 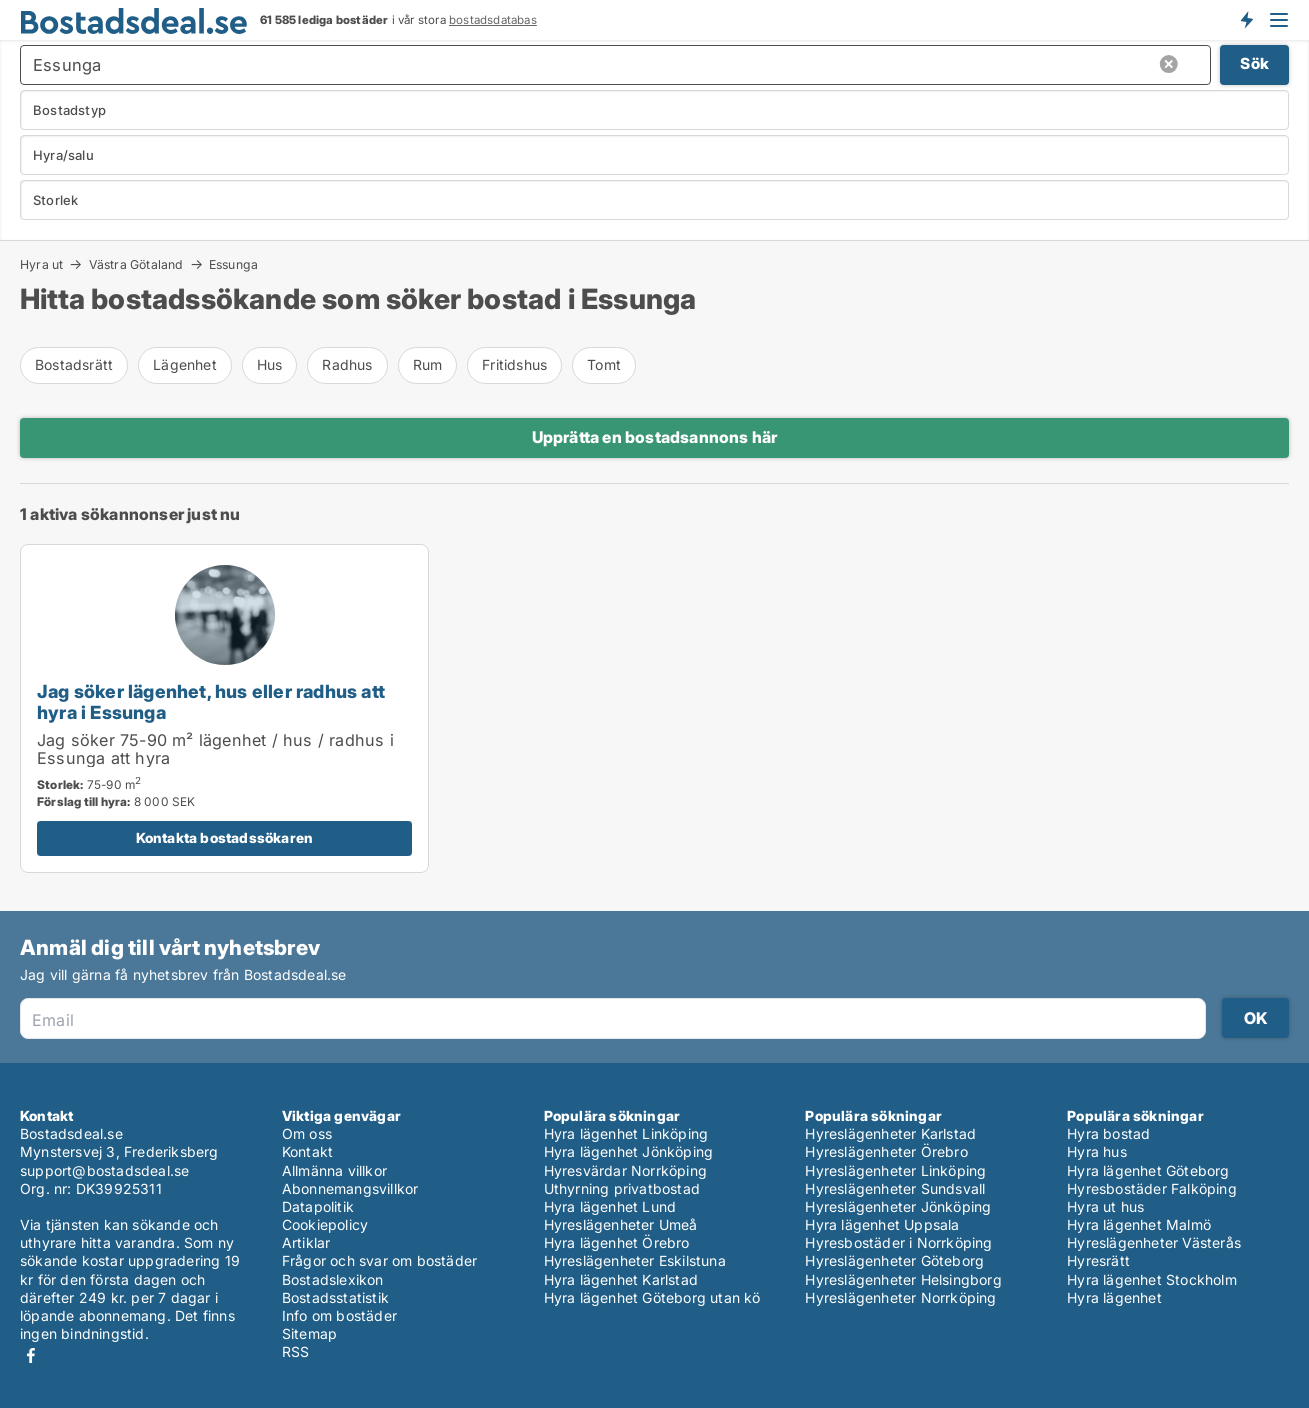 What do you see at coordinates (626, 1133) in the screenshot?
I see `Hyra lägenhet Linköping` at bounding box center [626, 1133].